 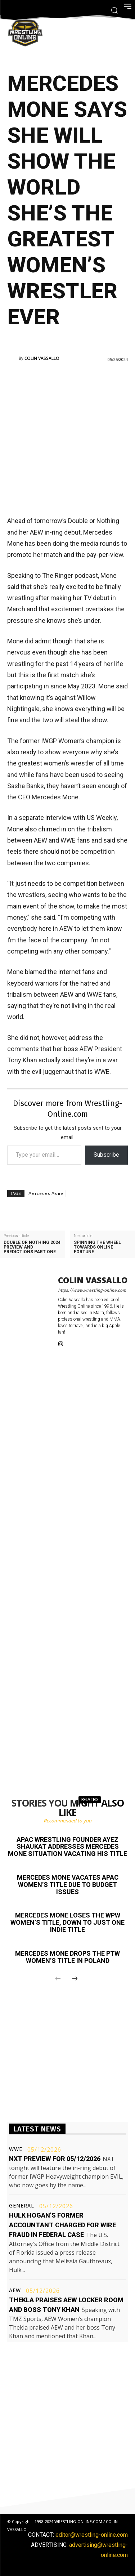 What do you see at coordinates (106, 1154) in the screenshot?
I see `Subscribe` at bounding box center [106, 1154].